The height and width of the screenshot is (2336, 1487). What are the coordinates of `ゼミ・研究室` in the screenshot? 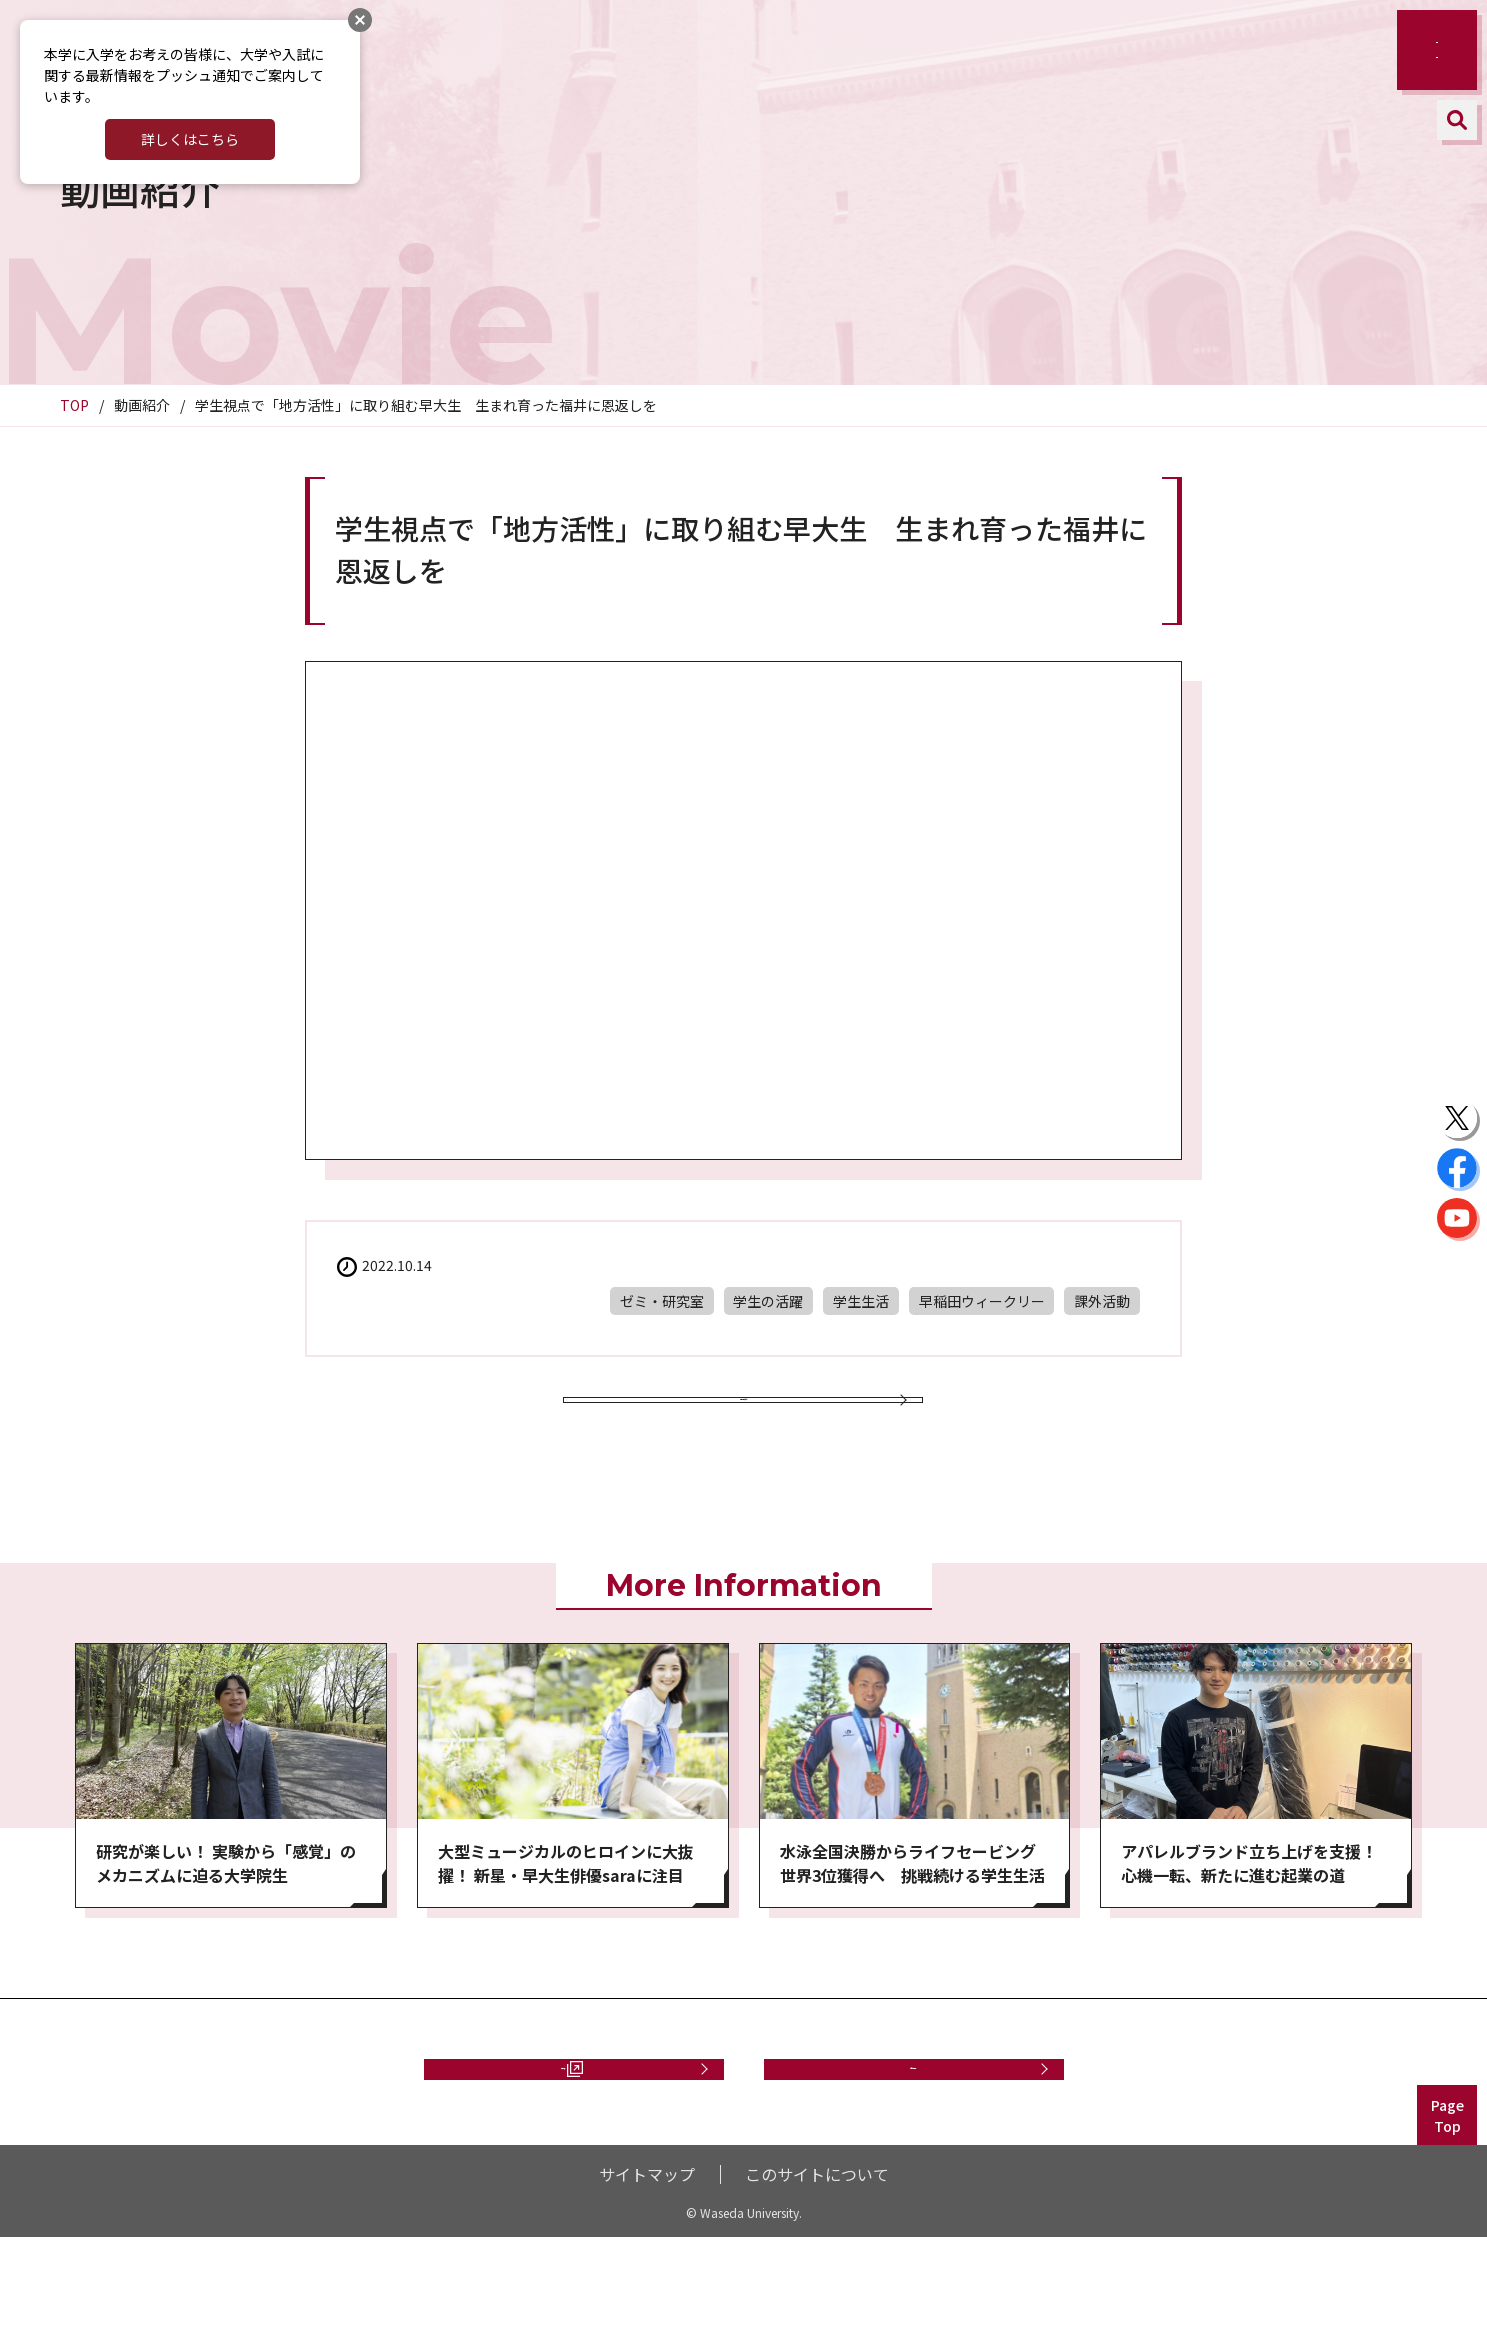 It's located at (662, 1301).